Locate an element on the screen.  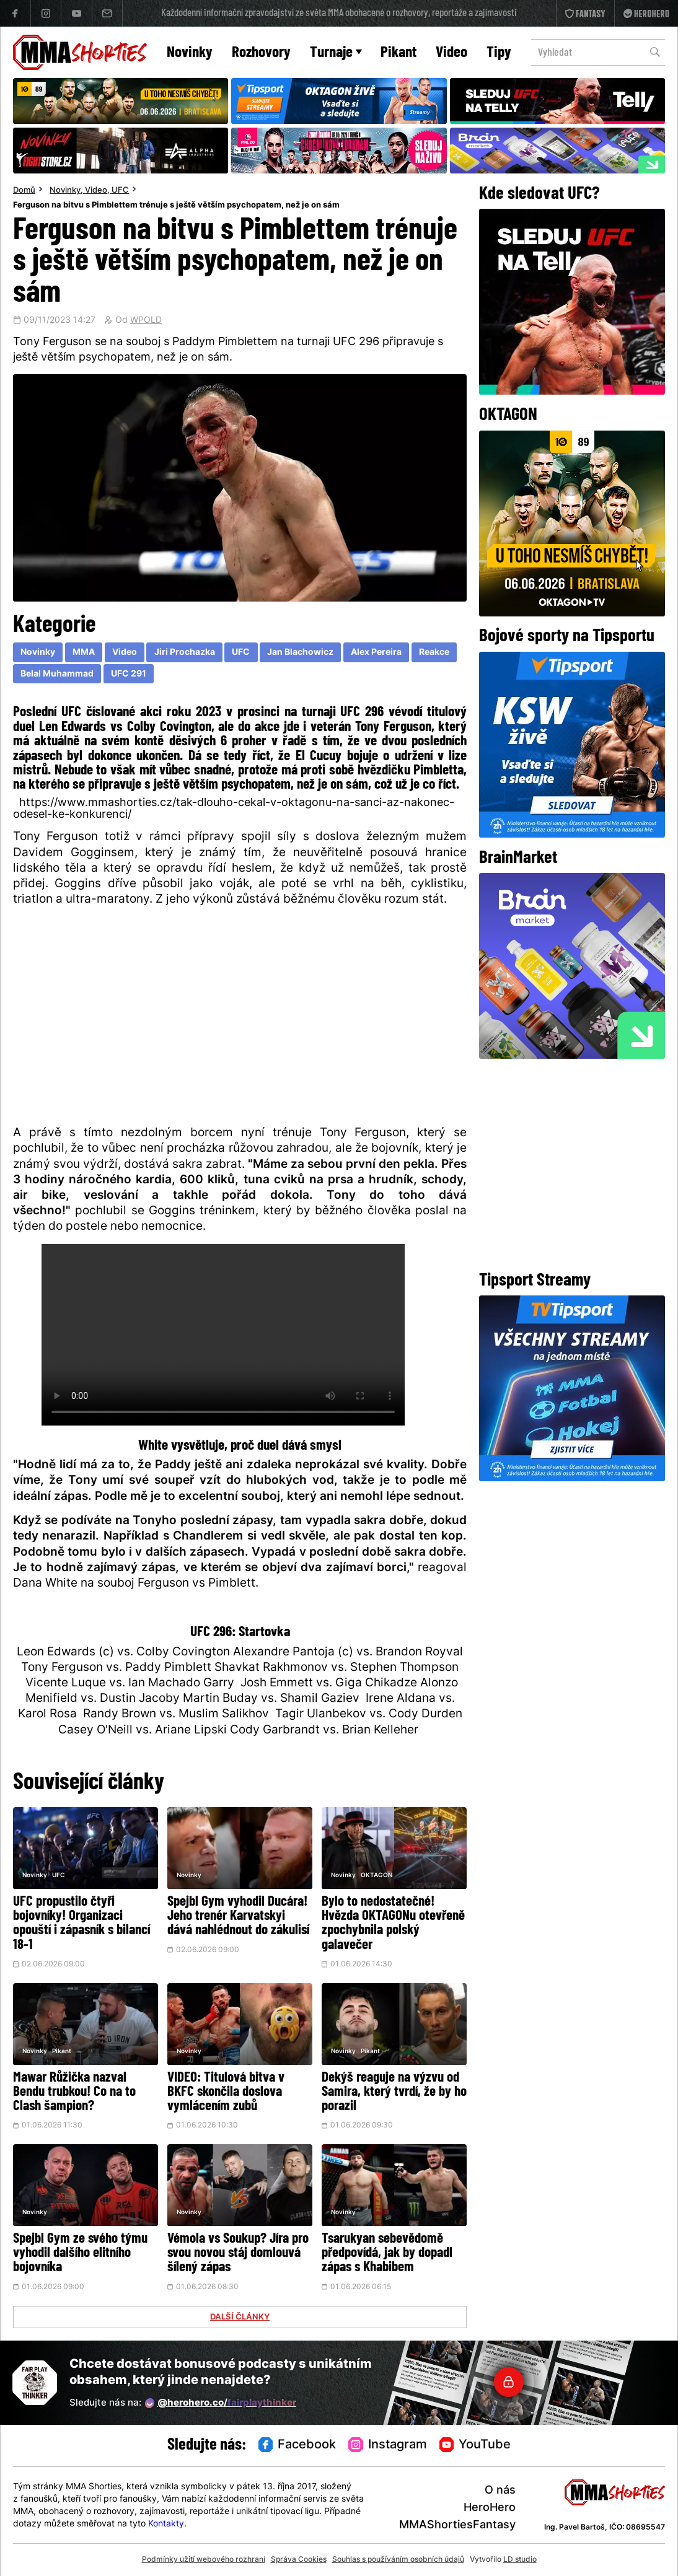
Belal Muhammad is located at coordinates (57, 674).